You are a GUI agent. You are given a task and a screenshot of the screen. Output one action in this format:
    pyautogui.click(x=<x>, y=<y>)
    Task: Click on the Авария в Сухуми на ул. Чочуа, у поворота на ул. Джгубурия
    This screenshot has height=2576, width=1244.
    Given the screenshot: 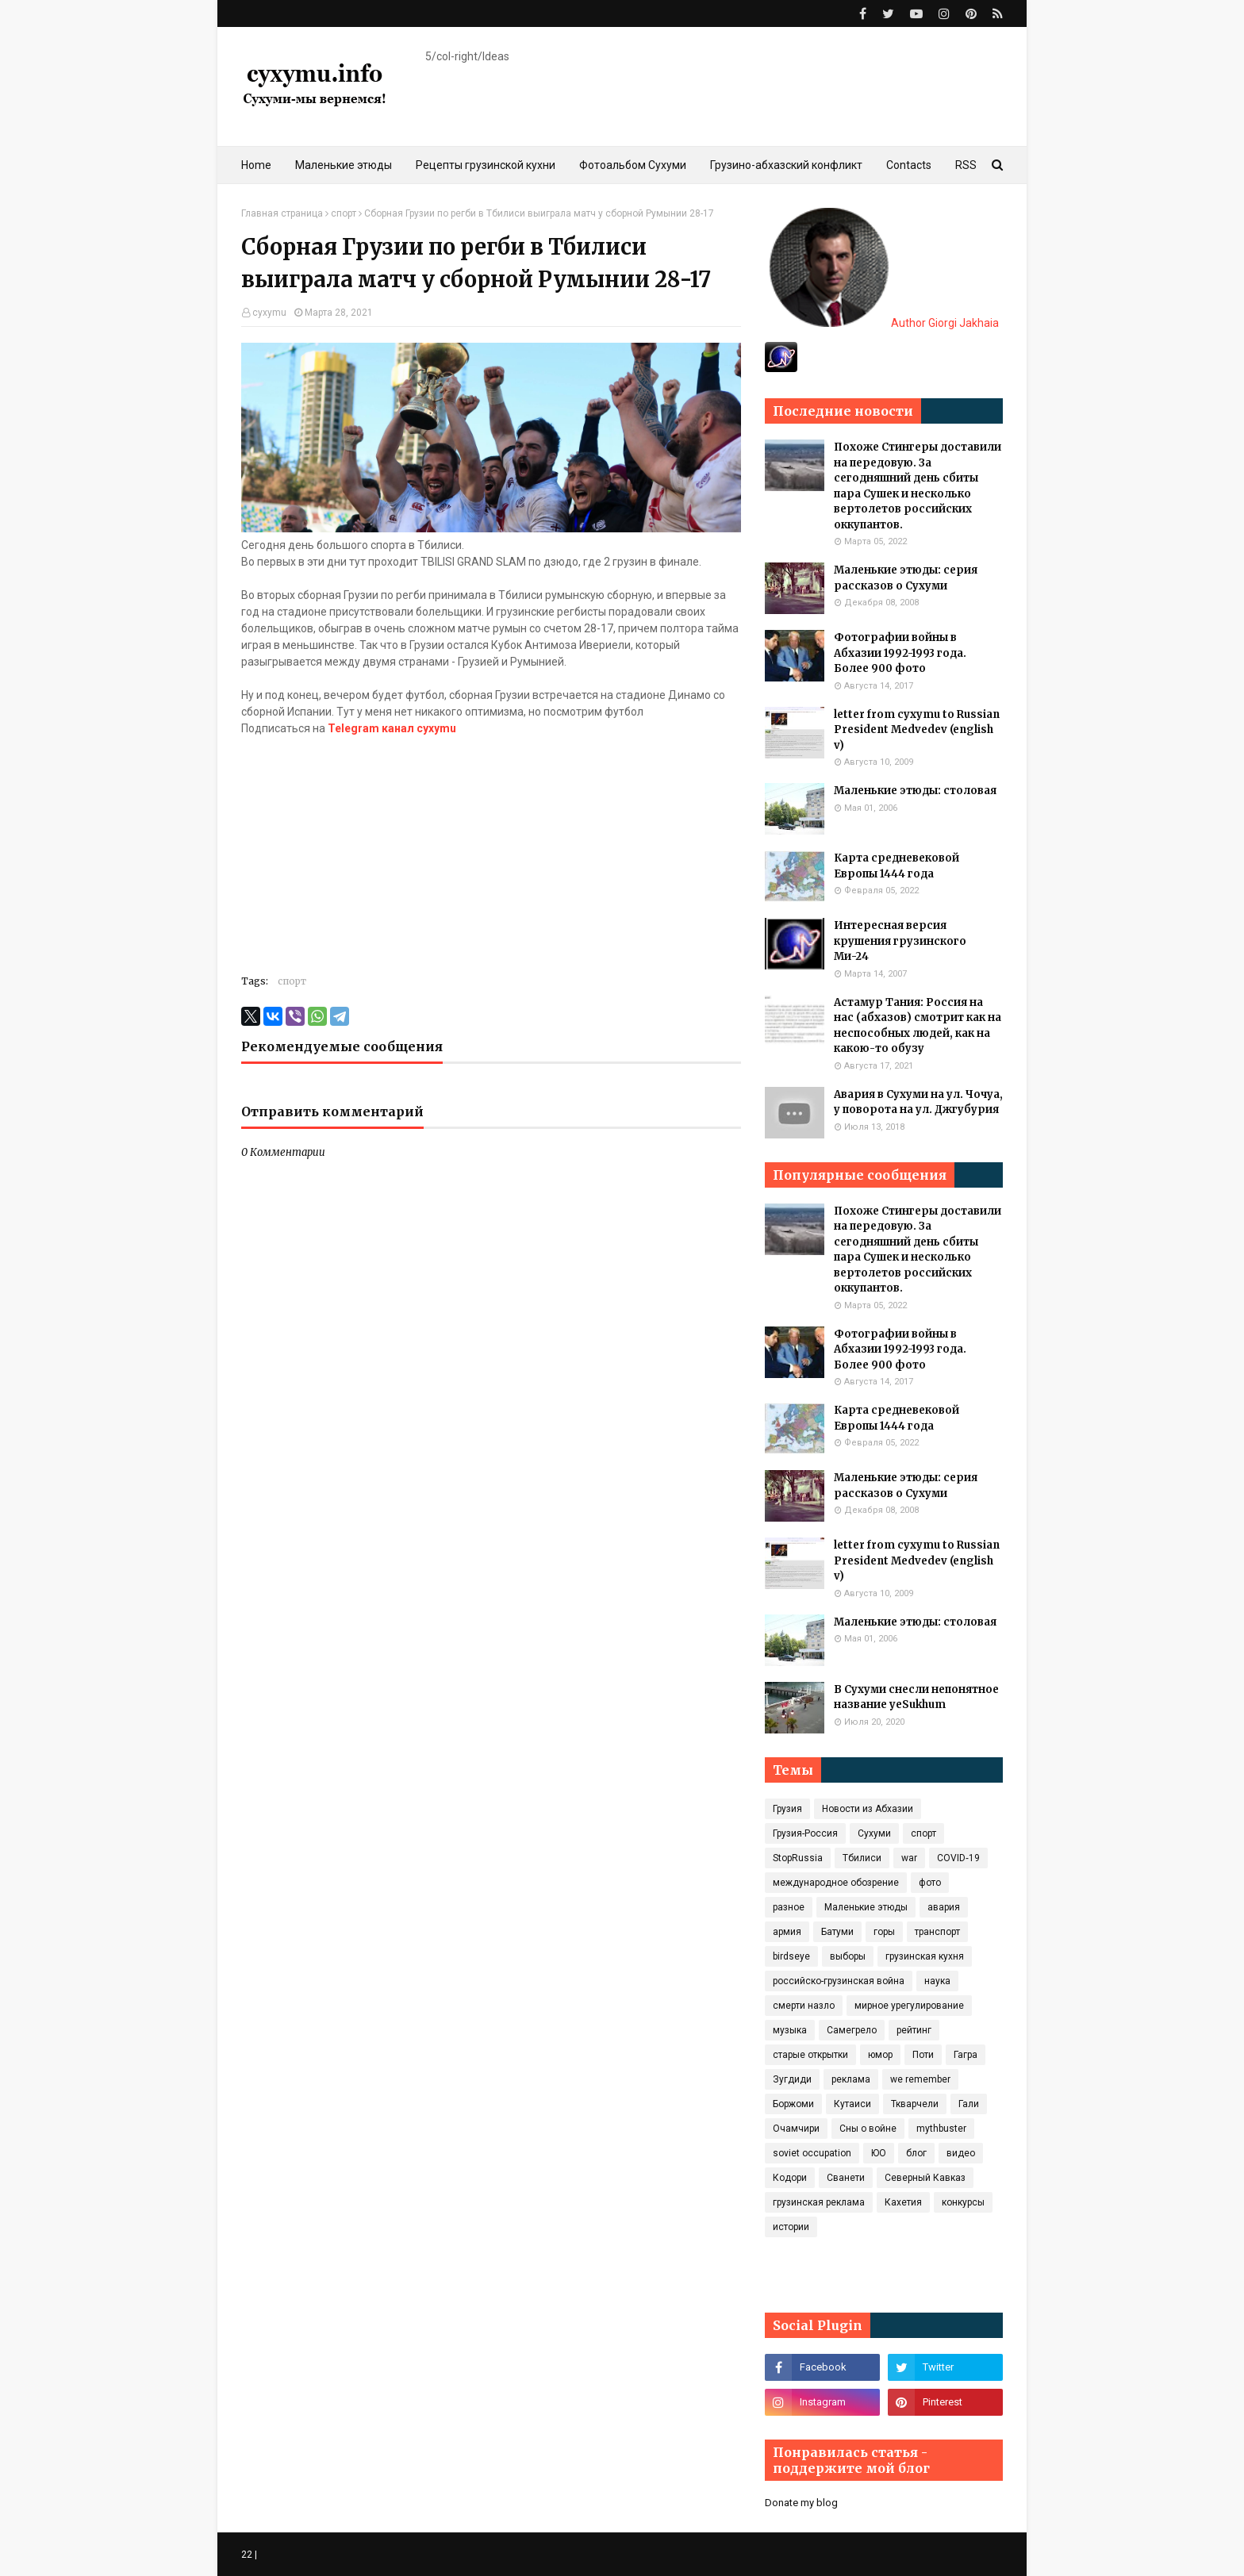 What is the action you would take?
    pyautogui.click(x=918, y=1102)
    